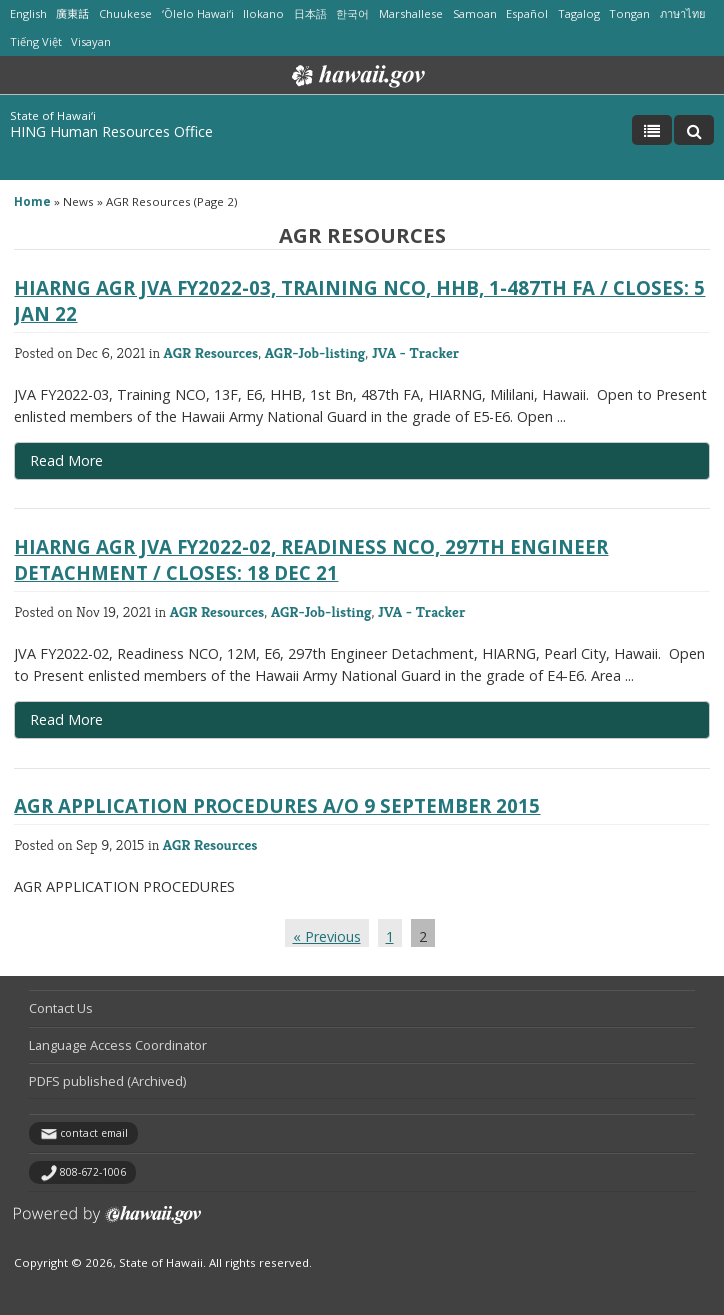  What do you see at coordinates (36, 41) in the screenshot?
I see `Tiếng Việt` at bounding box center [36, 41].